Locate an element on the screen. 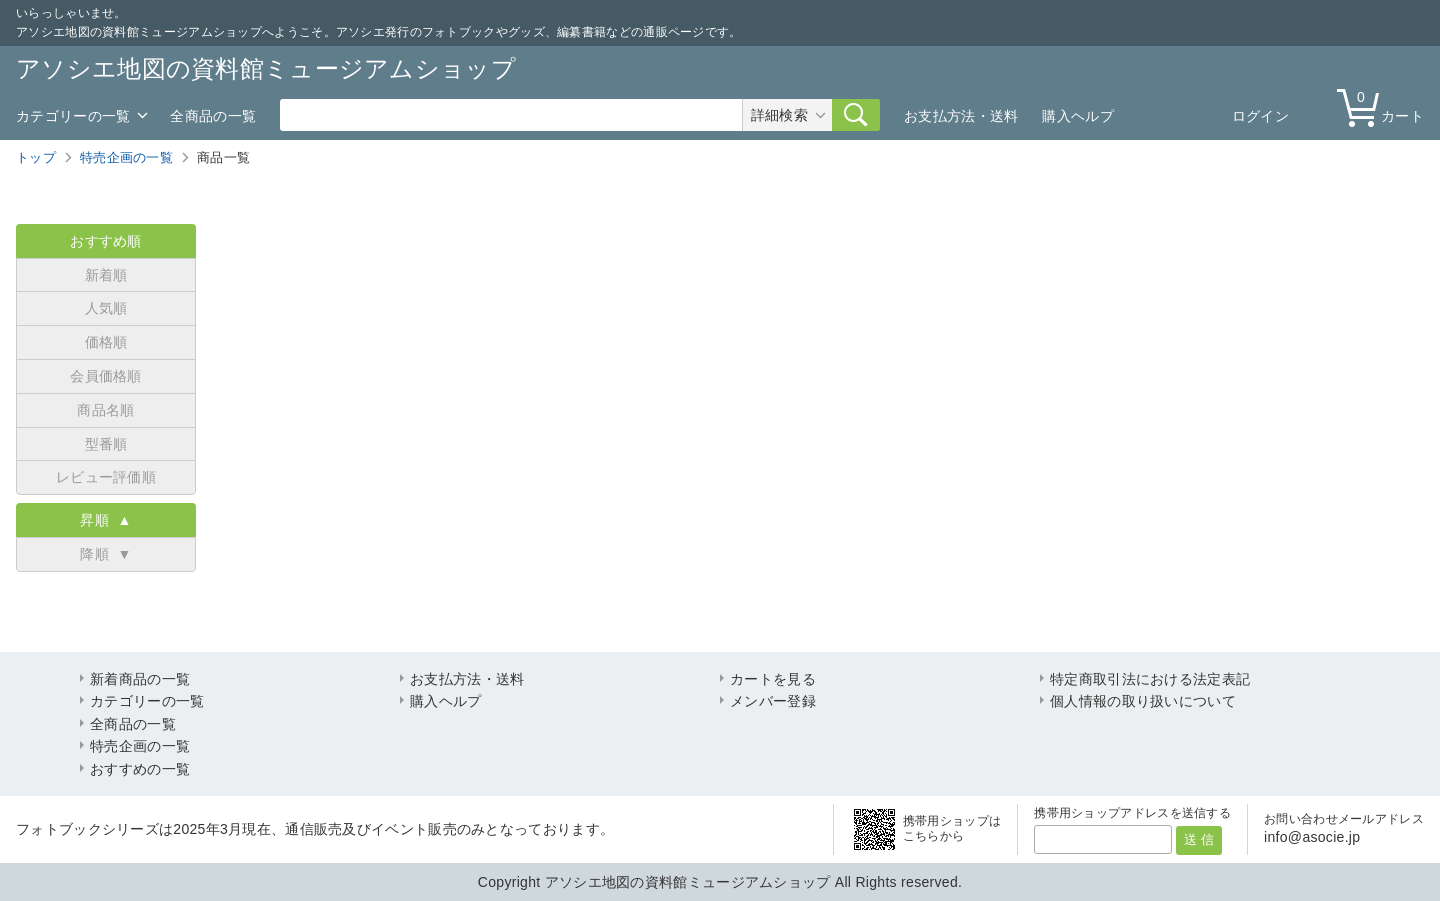 This screenshot has height=901, width=1440. おすすめ順 is located at coordinates (106, 241).